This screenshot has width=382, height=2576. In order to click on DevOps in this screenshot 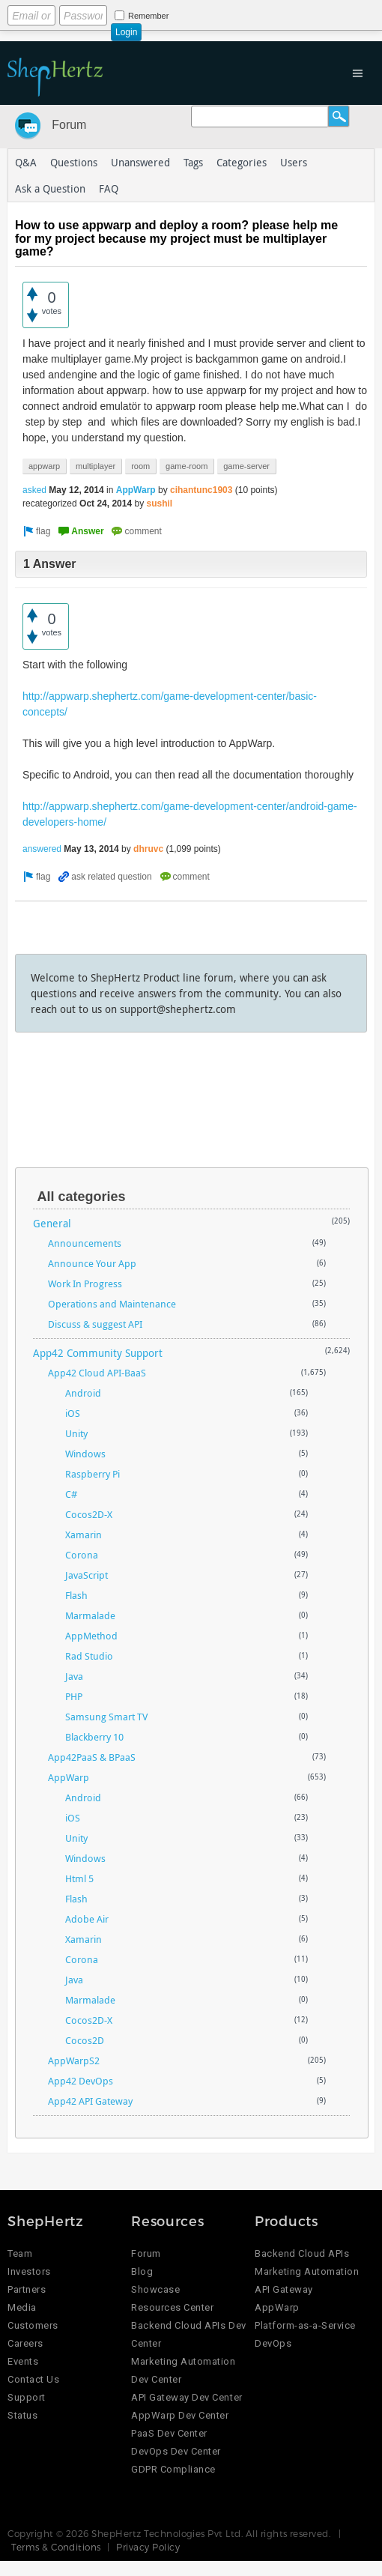, I will do `click(273, 2343)`.